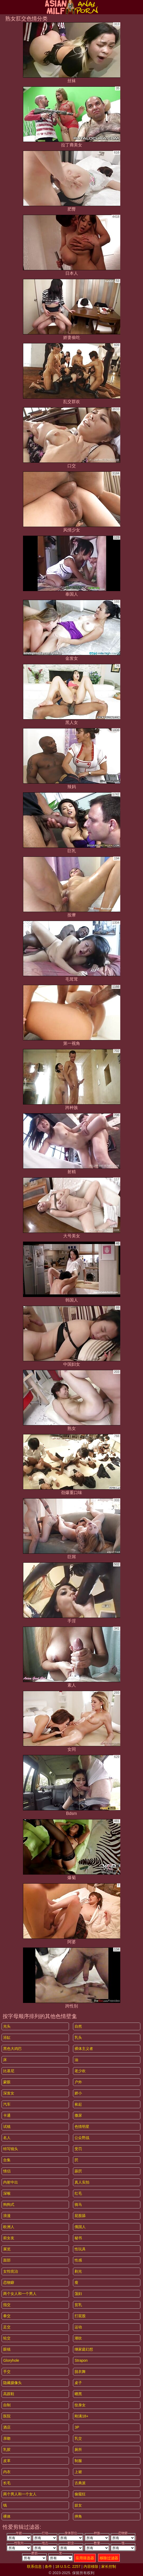 The height and width of the screenshot is (2576, 143). I want to click on gloryhole, so click(11, 2360).